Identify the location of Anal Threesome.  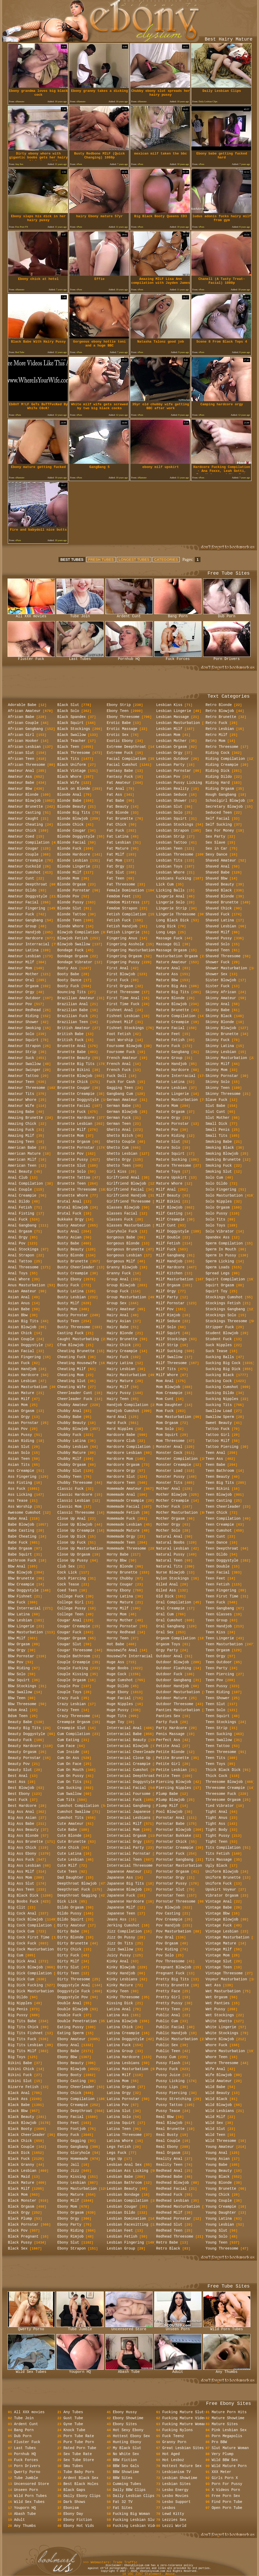
(23, 1267).